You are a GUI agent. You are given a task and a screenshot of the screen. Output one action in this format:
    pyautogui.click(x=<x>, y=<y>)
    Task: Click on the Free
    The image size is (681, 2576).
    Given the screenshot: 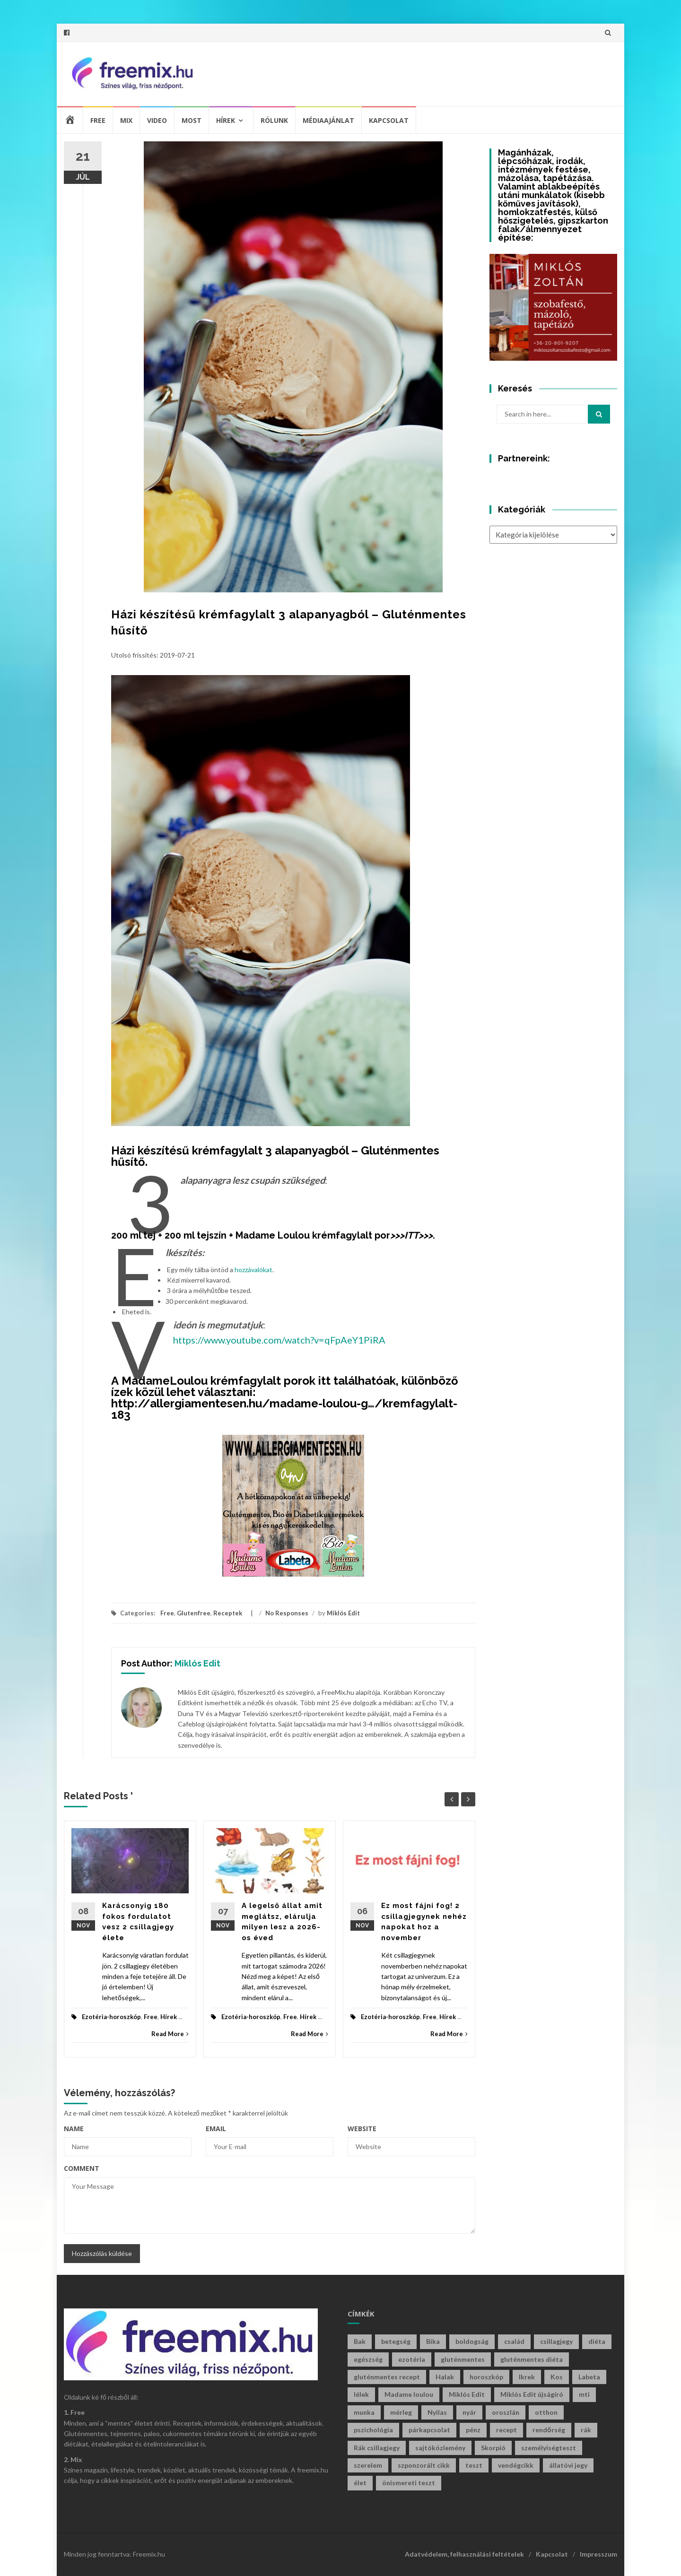 What is the action you would take?
    pyautogui.click(x=97, y=120)
    